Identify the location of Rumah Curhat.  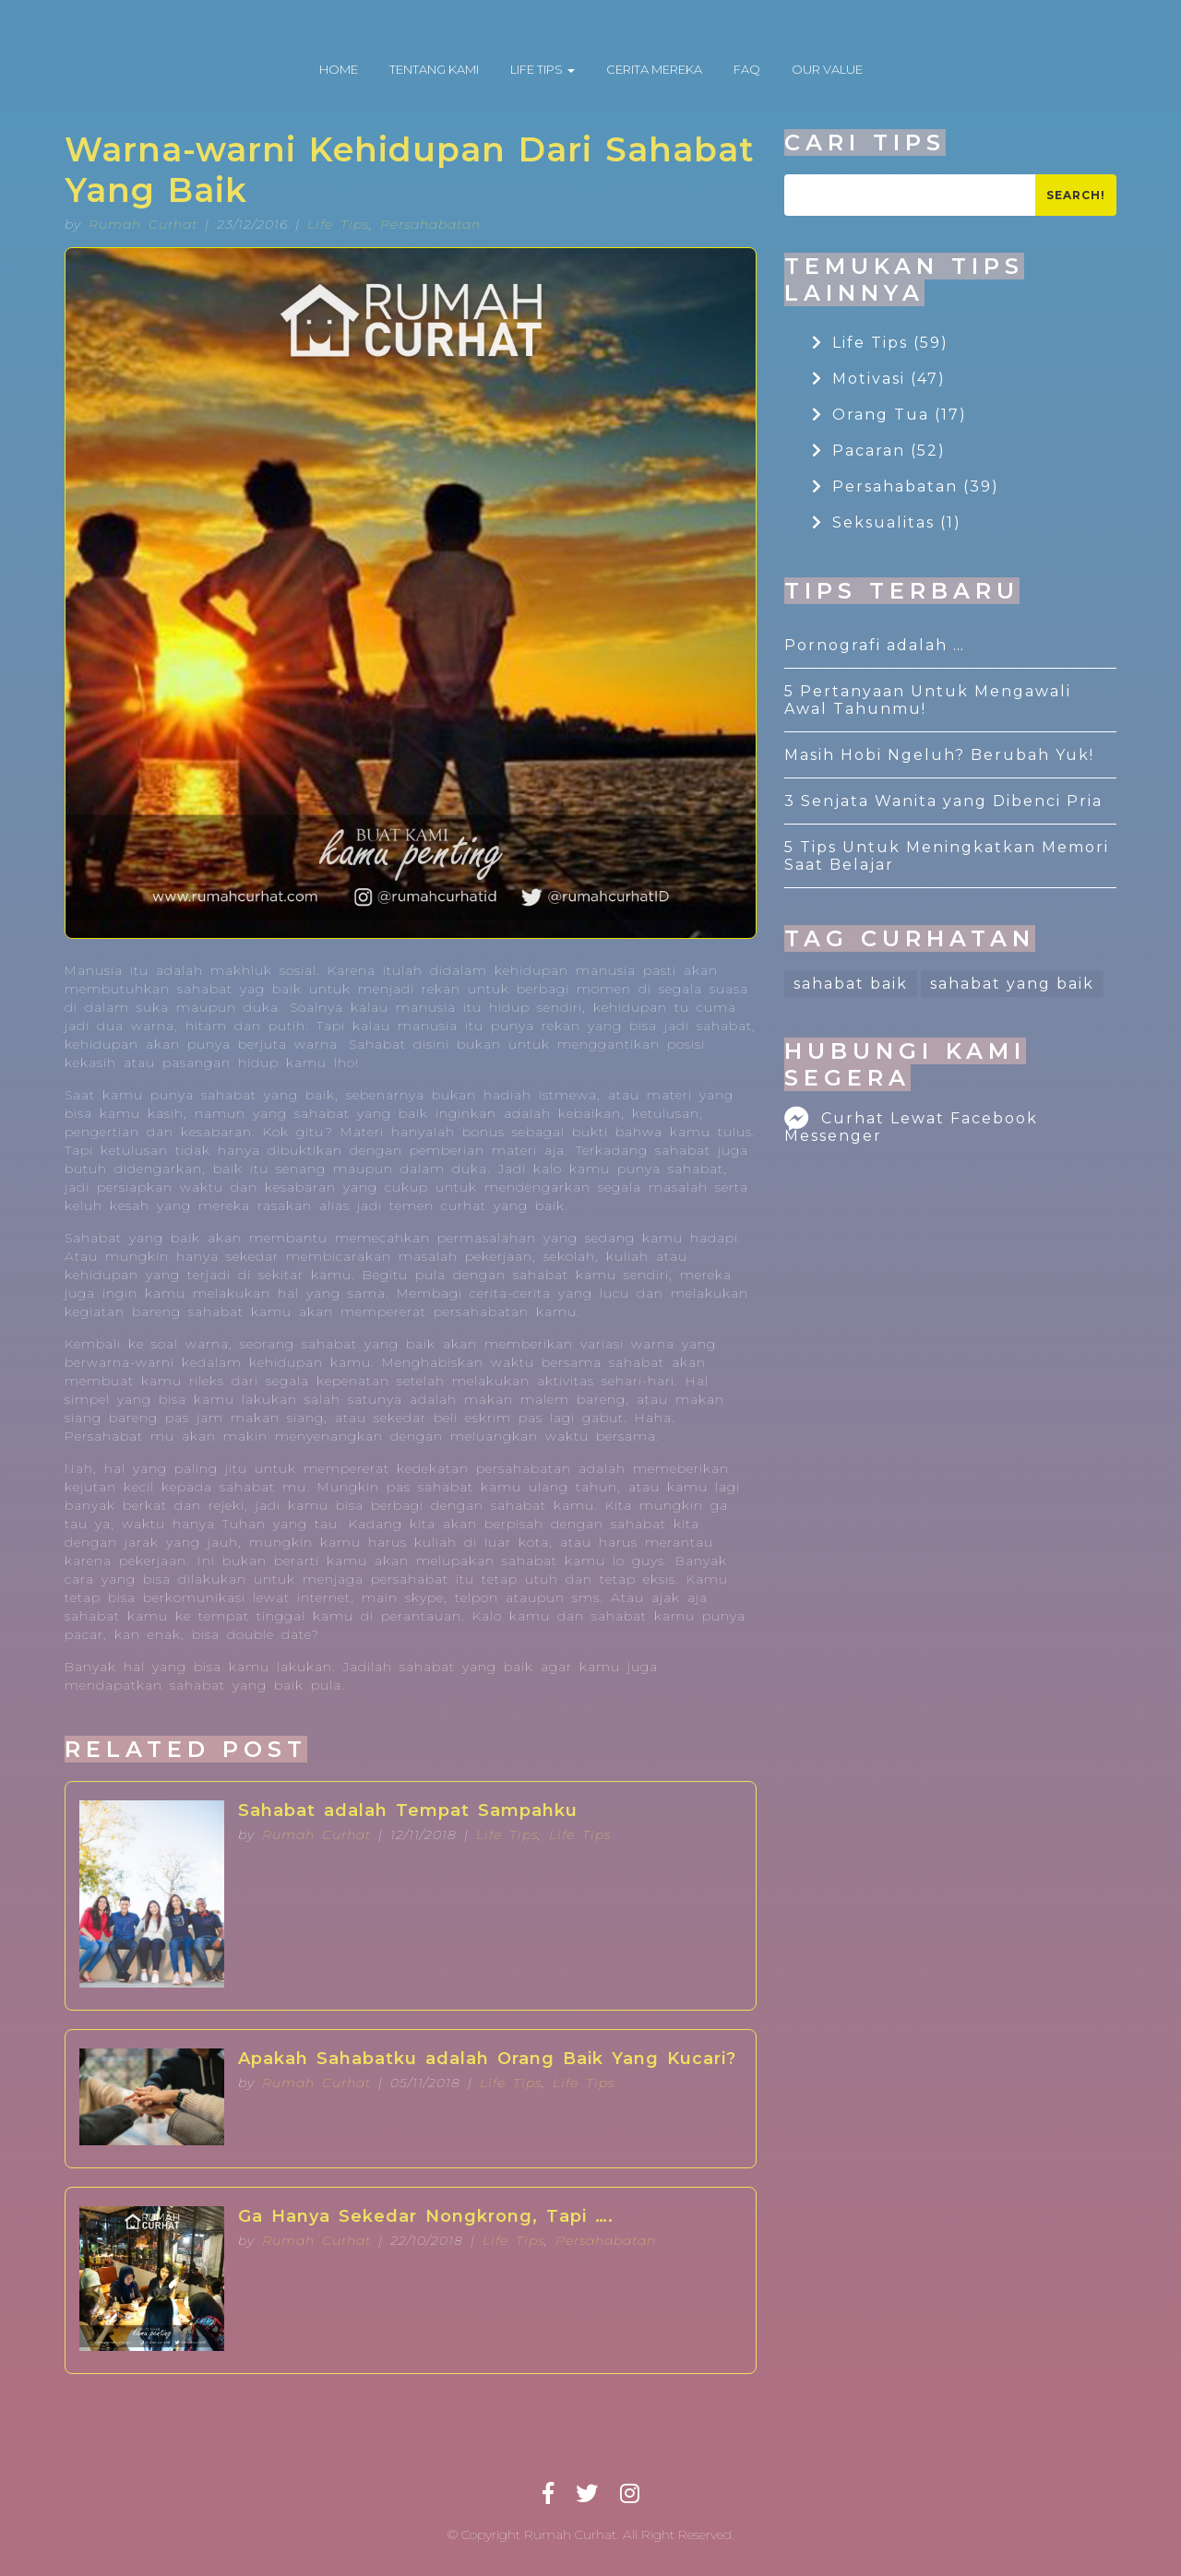
(143, 224).